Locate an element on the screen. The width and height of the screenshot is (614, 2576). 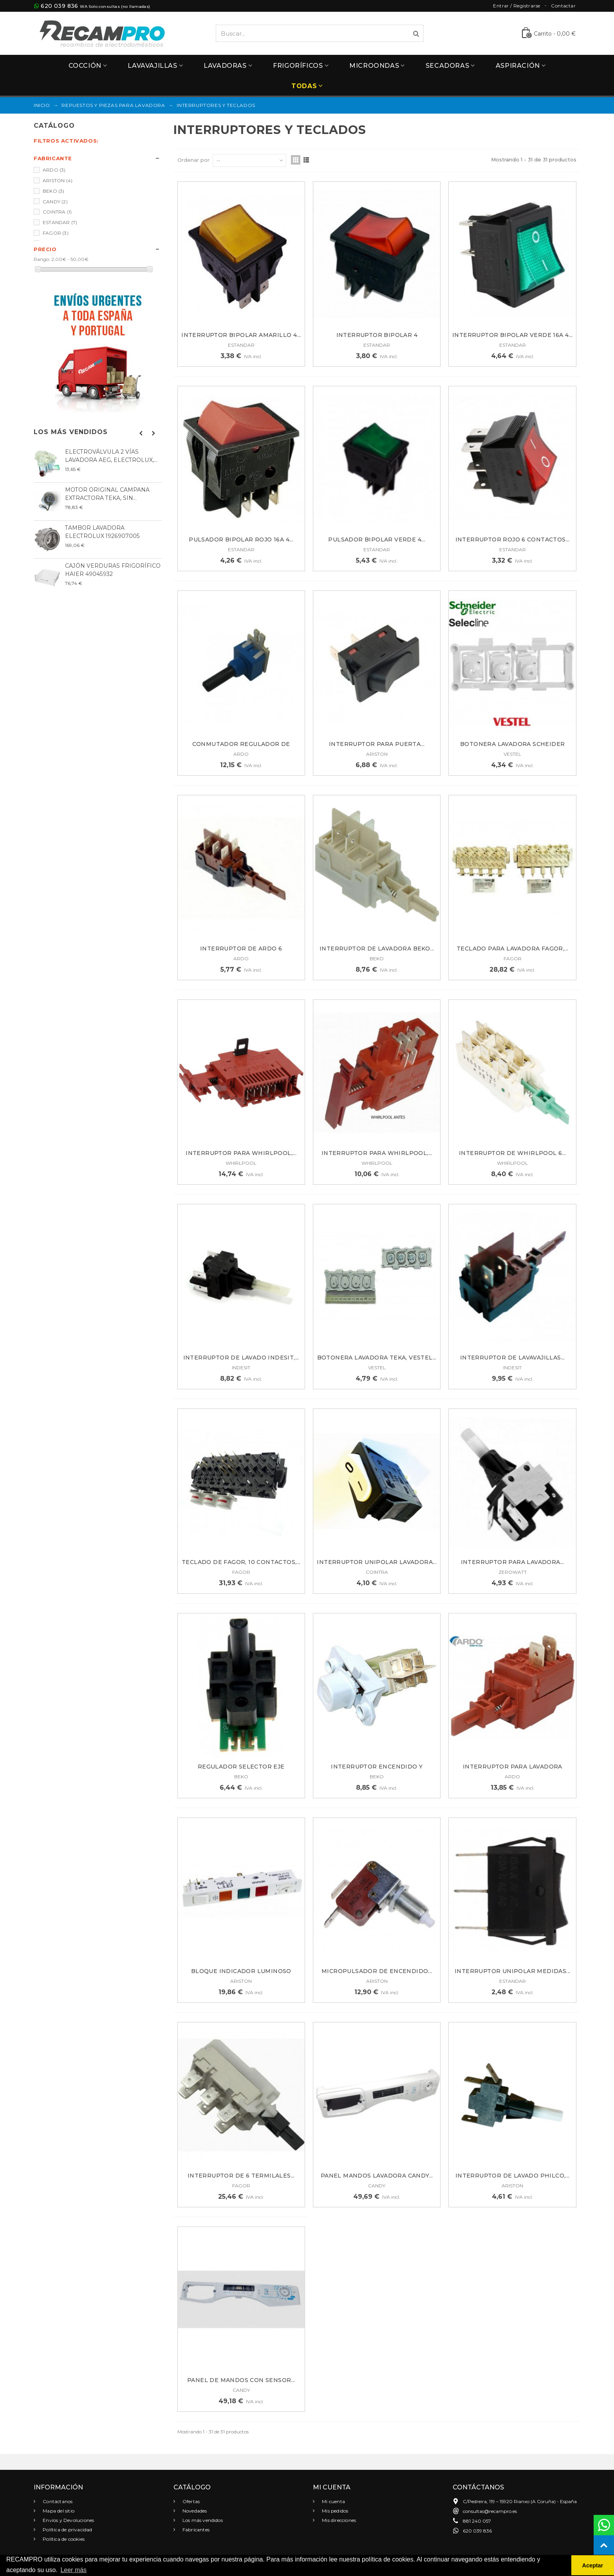
Secadoras is located at coordinates (447, 65).